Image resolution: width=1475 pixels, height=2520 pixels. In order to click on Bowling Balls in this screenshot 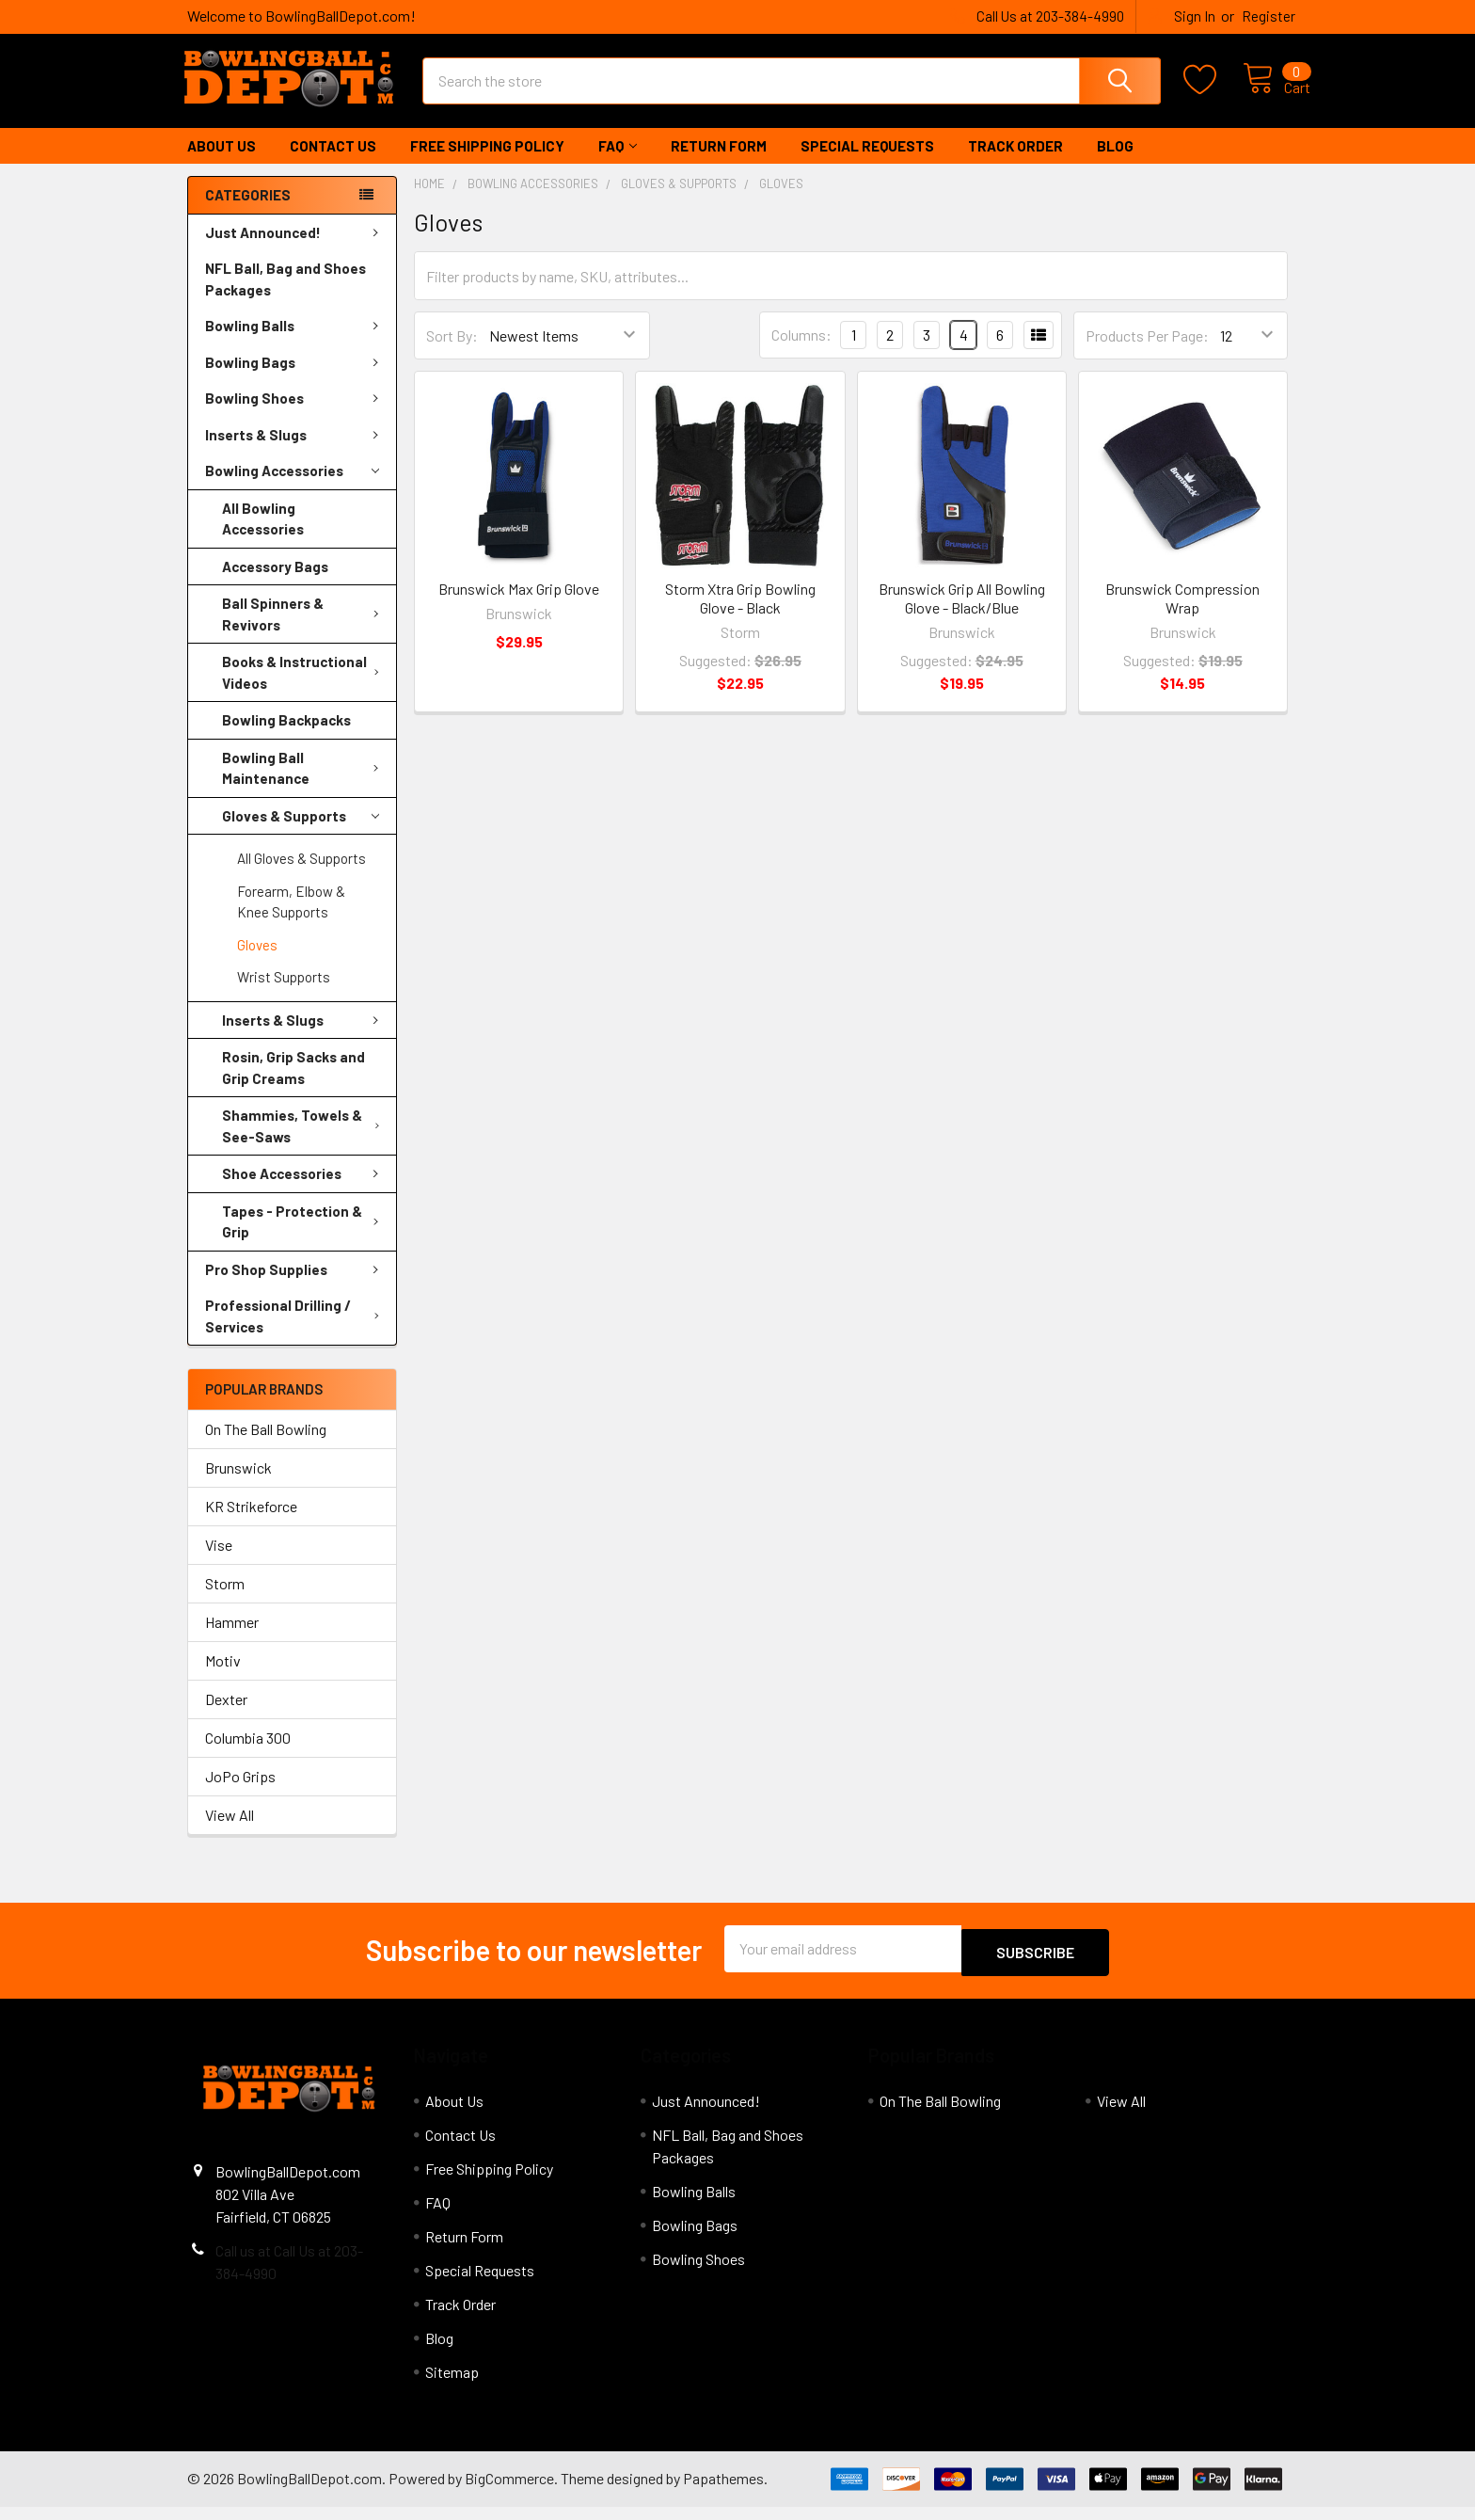, I will do `click(295, 342)`.